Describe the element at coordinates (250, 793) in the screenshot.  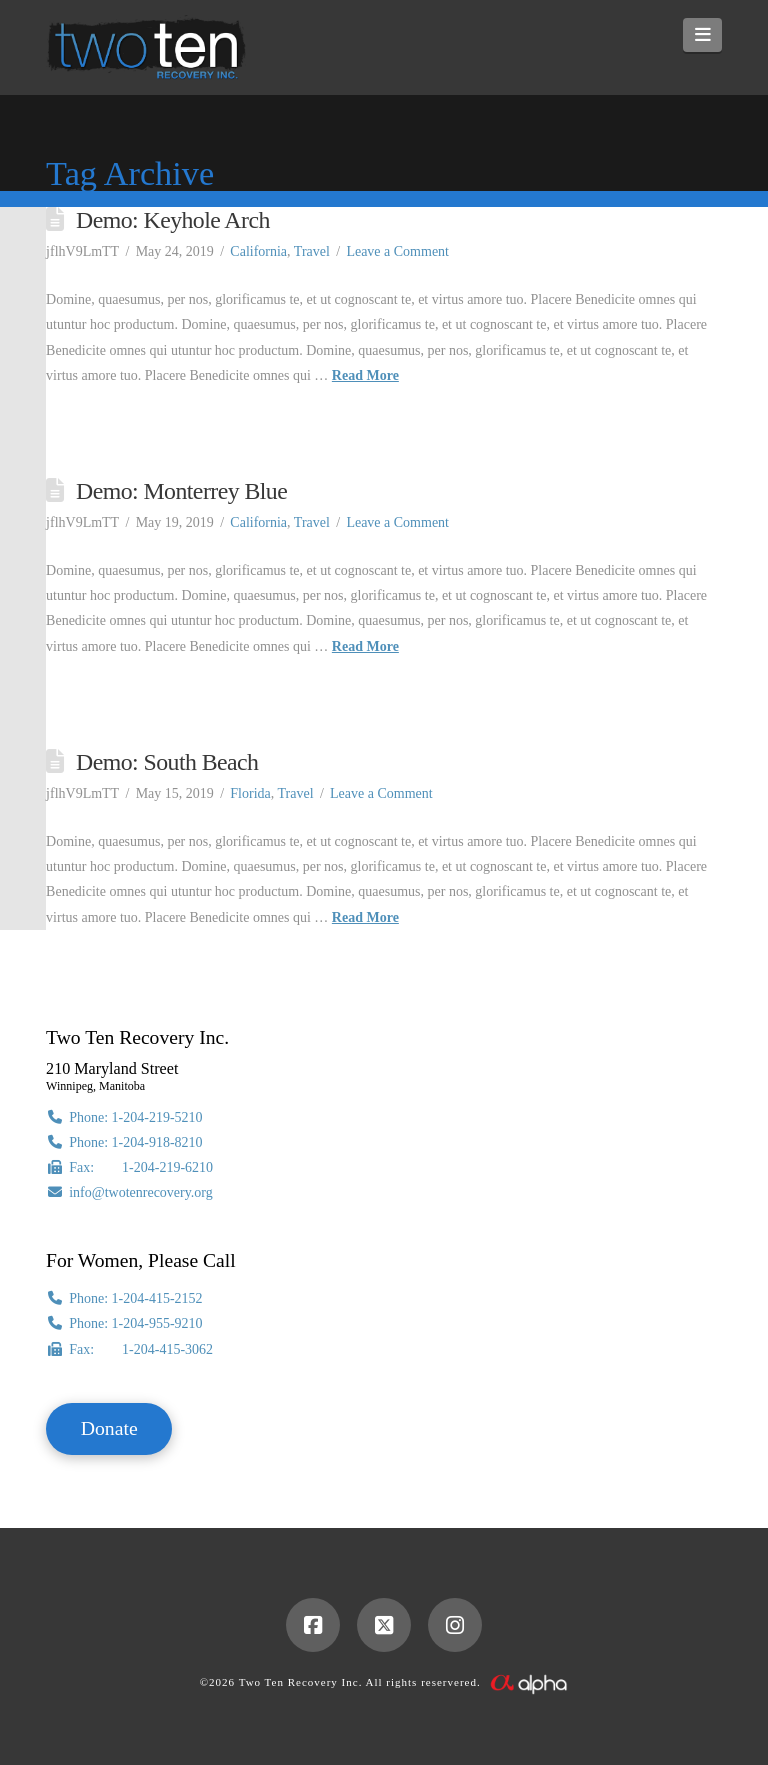
I see `Florida` at that location.